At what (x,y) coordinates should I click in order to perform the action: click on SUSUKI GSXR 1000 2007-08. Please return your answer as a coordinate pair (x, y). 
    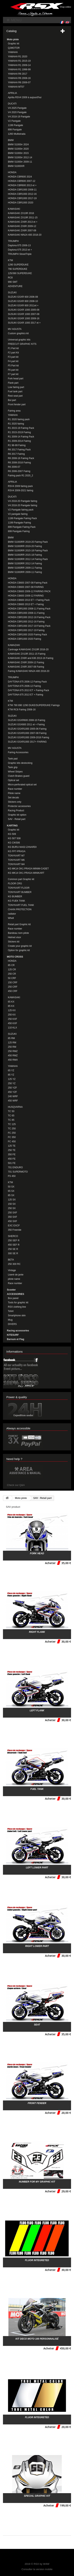
    Looking at the image, I should click on (23, 314).